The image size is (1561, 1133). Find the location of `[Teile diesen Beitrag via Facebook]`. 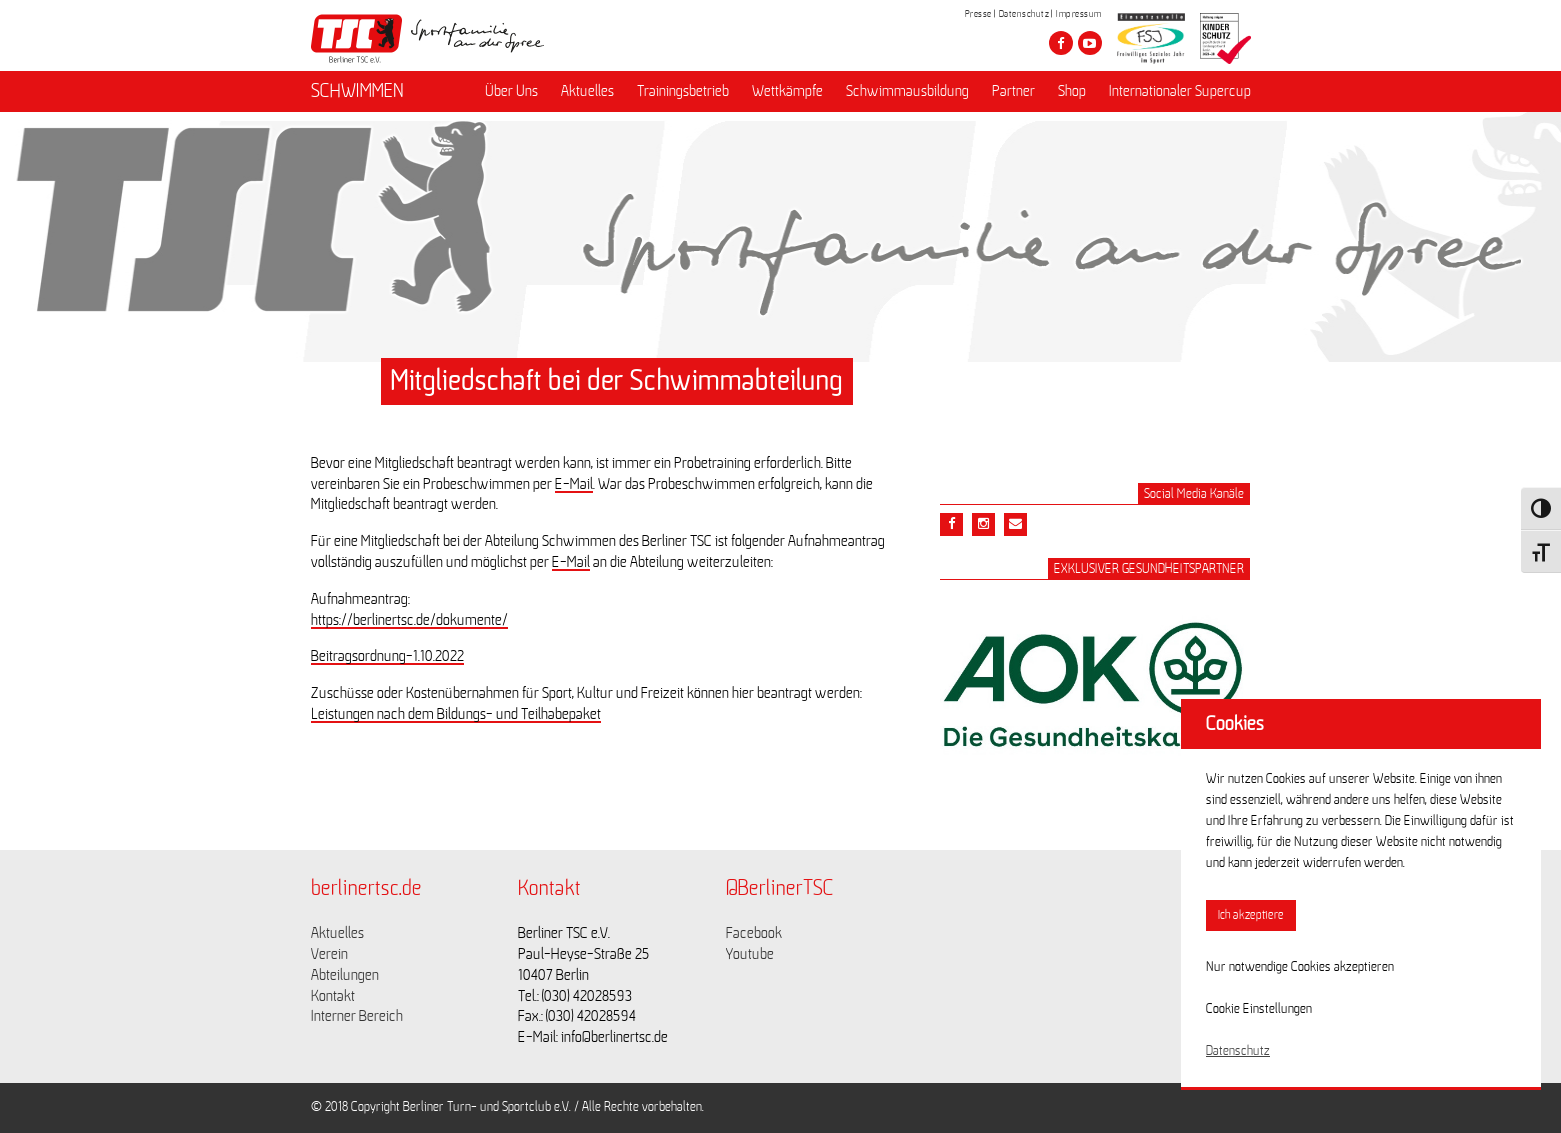

[Teile diesen Beitrag via Facebook] is located at coordinates (951, 524).